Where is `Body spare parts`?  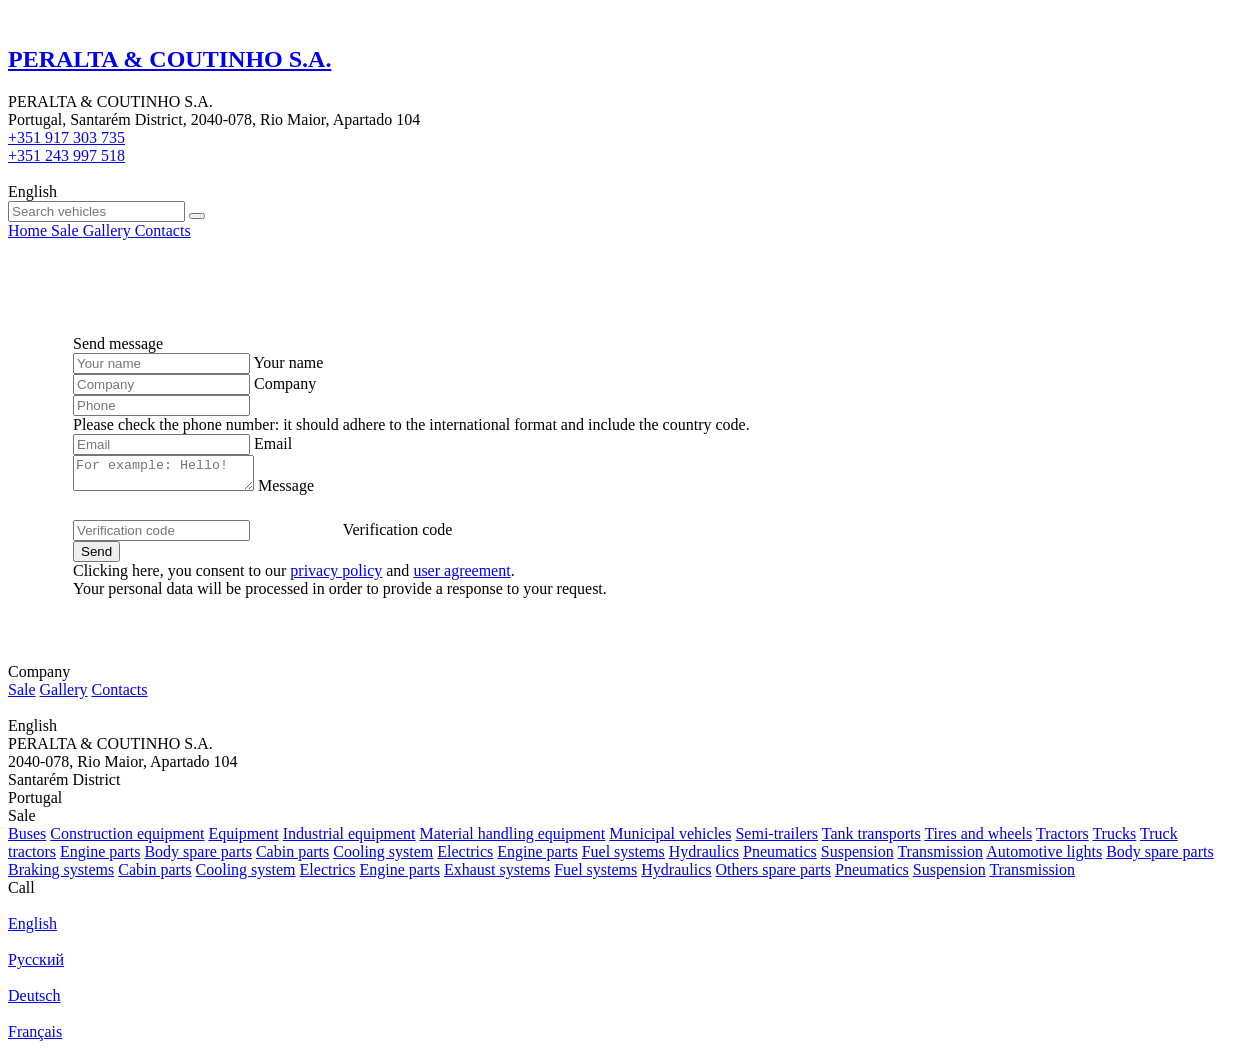 Body spare parts is located at coordinates (198, 857).